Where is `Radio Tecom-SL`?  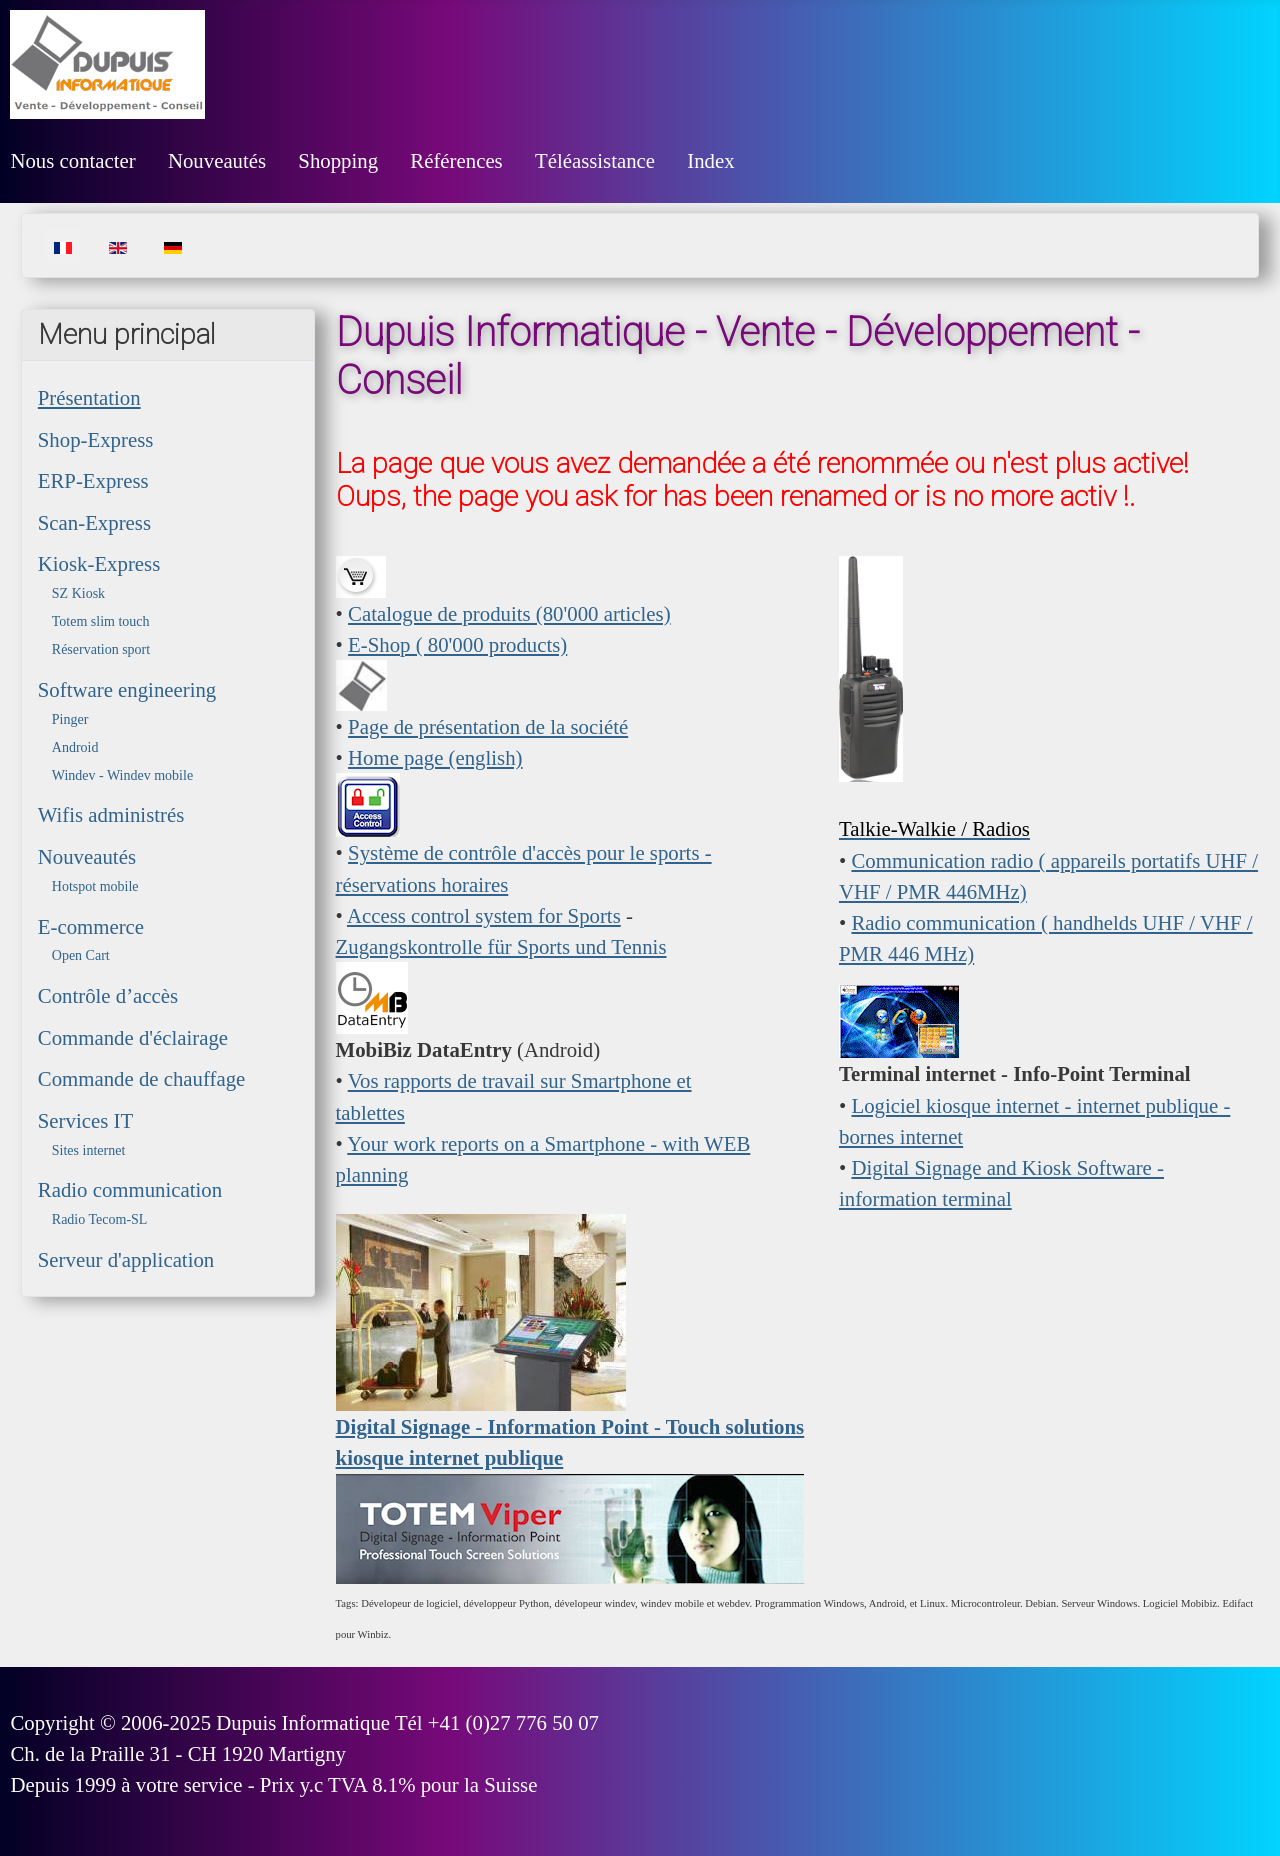 Radio Tecom-SL is located at coordinates (100, 1219).